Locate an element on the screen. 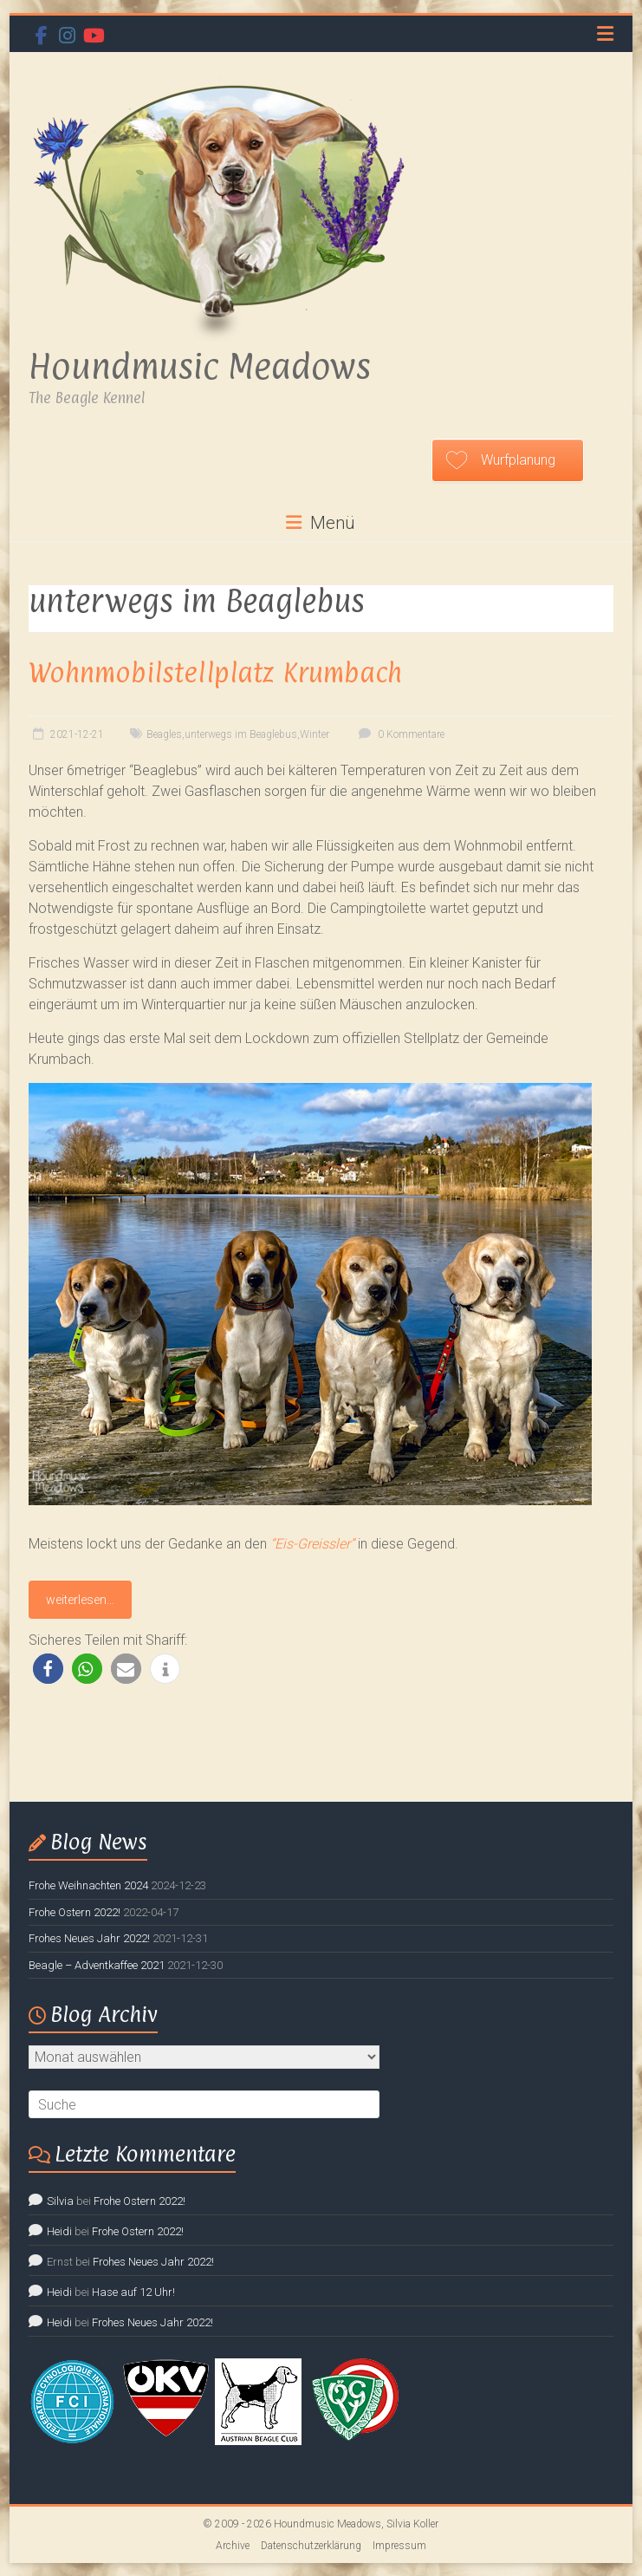  Silvia is located at coordinates (60, 2201).